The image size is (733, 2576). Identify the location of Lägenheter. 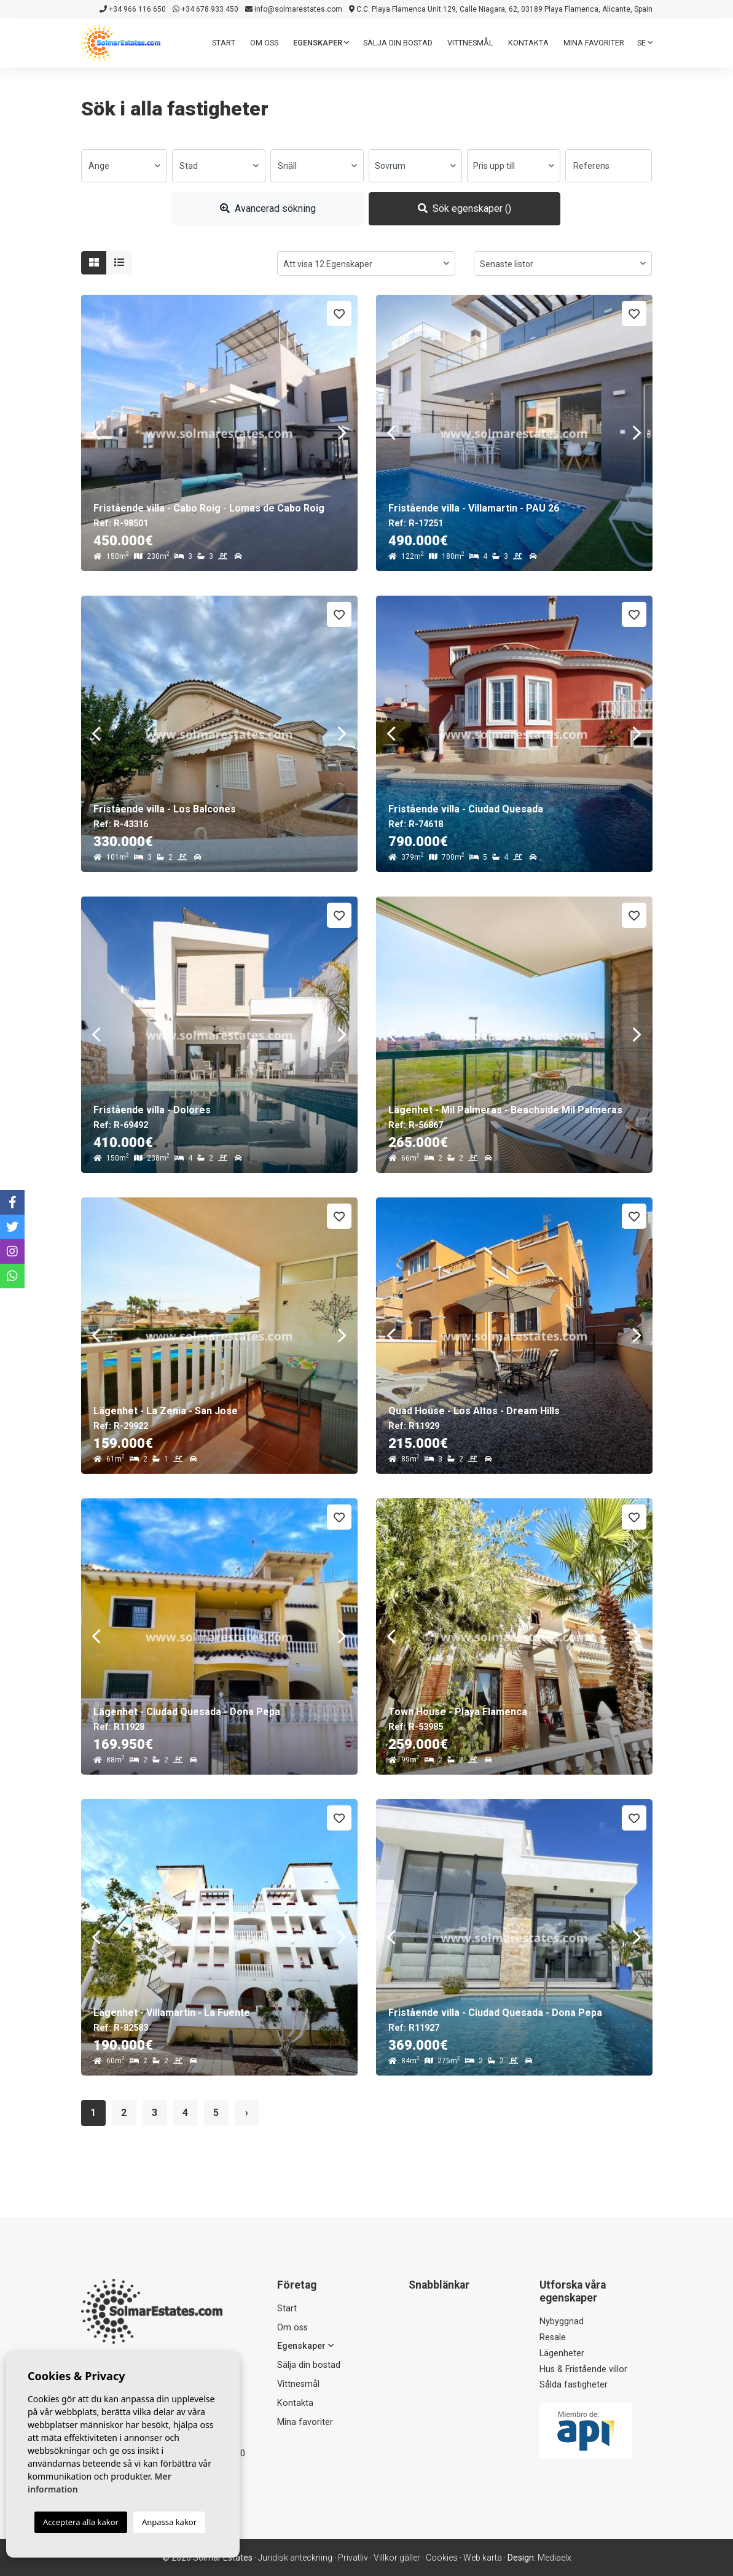
(561, 2353).